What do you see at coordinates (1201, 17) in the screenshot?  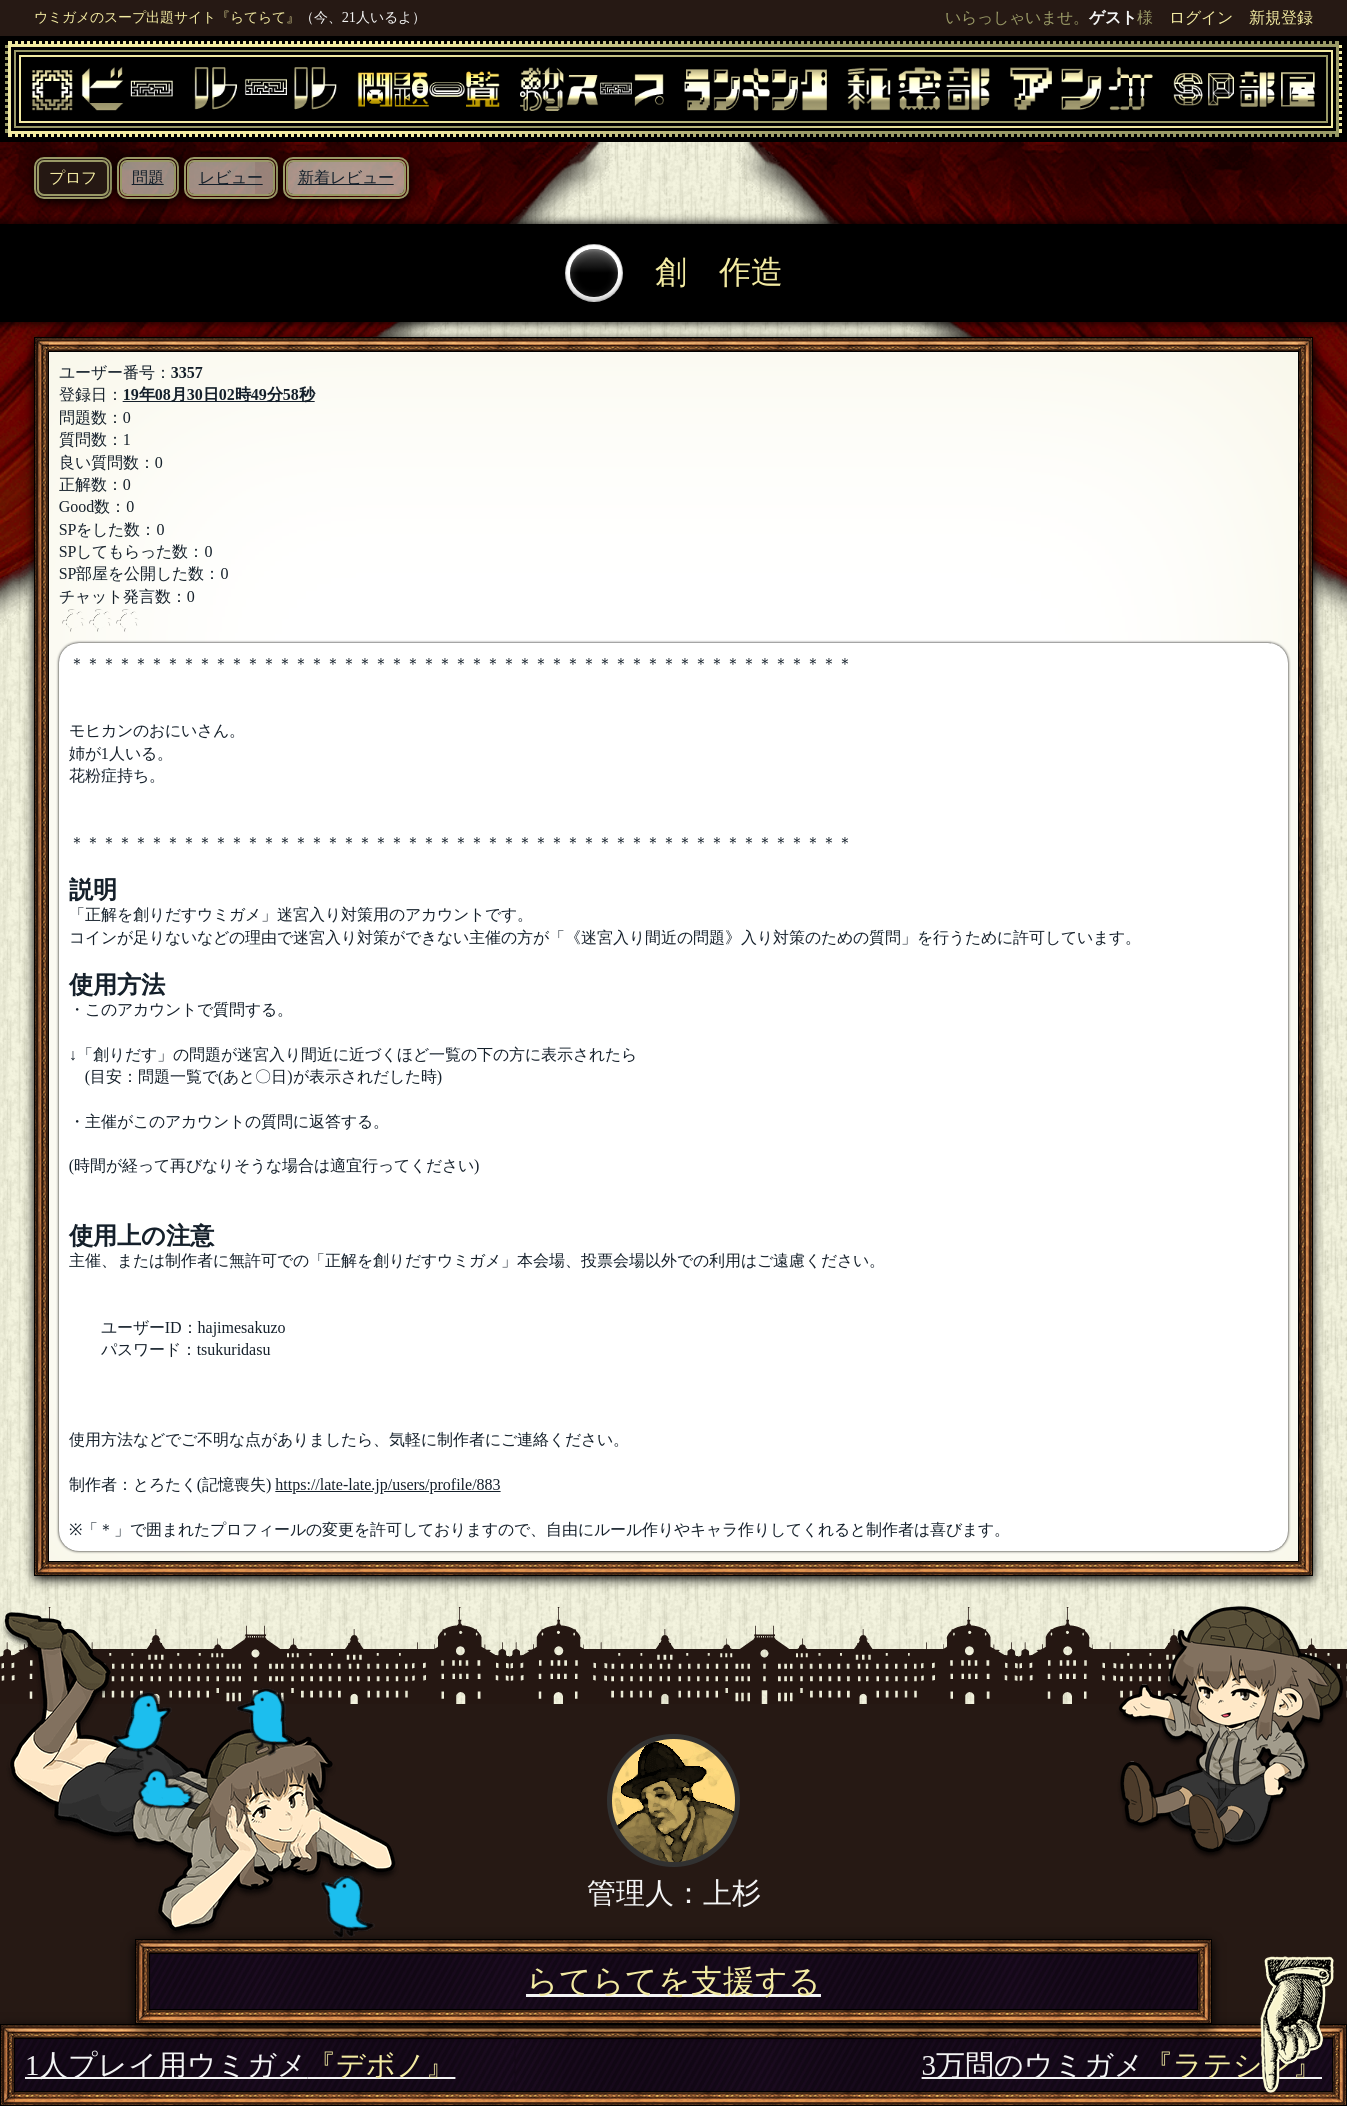 I see `ログイン` at bounding box center [1201, 17].